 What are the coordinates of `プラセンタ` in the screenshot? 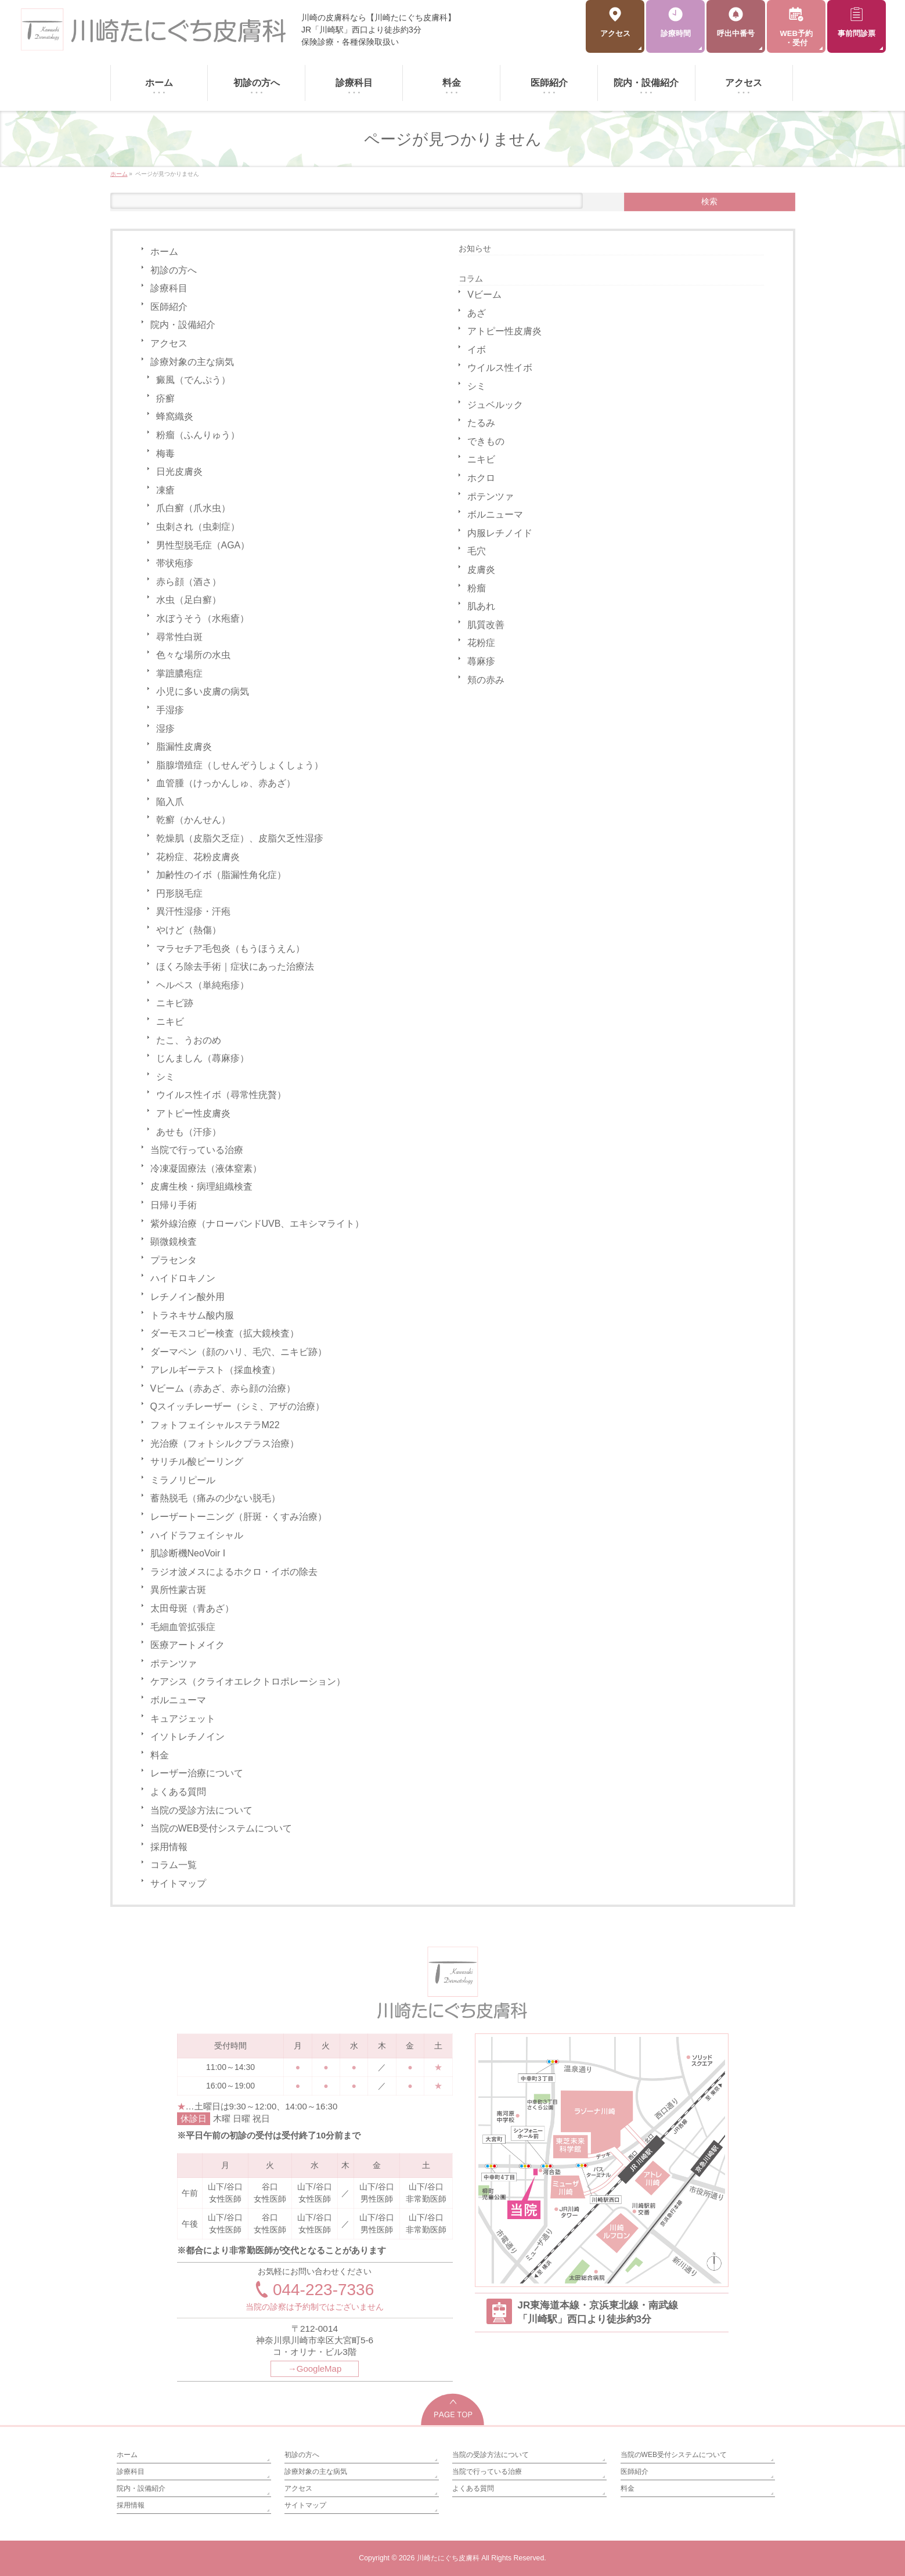 It's located at (173, 1260).